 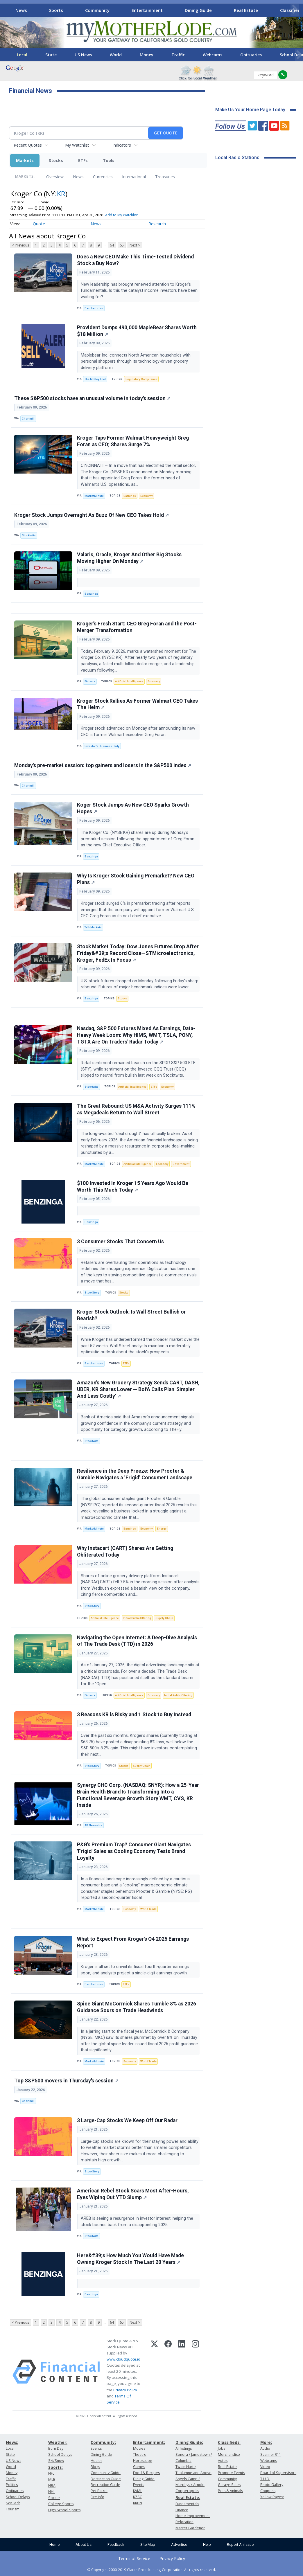 What do you see at coordinates (51, 2485) in the screenshot?
I see `NBA` at bounding box center [51, 2485].